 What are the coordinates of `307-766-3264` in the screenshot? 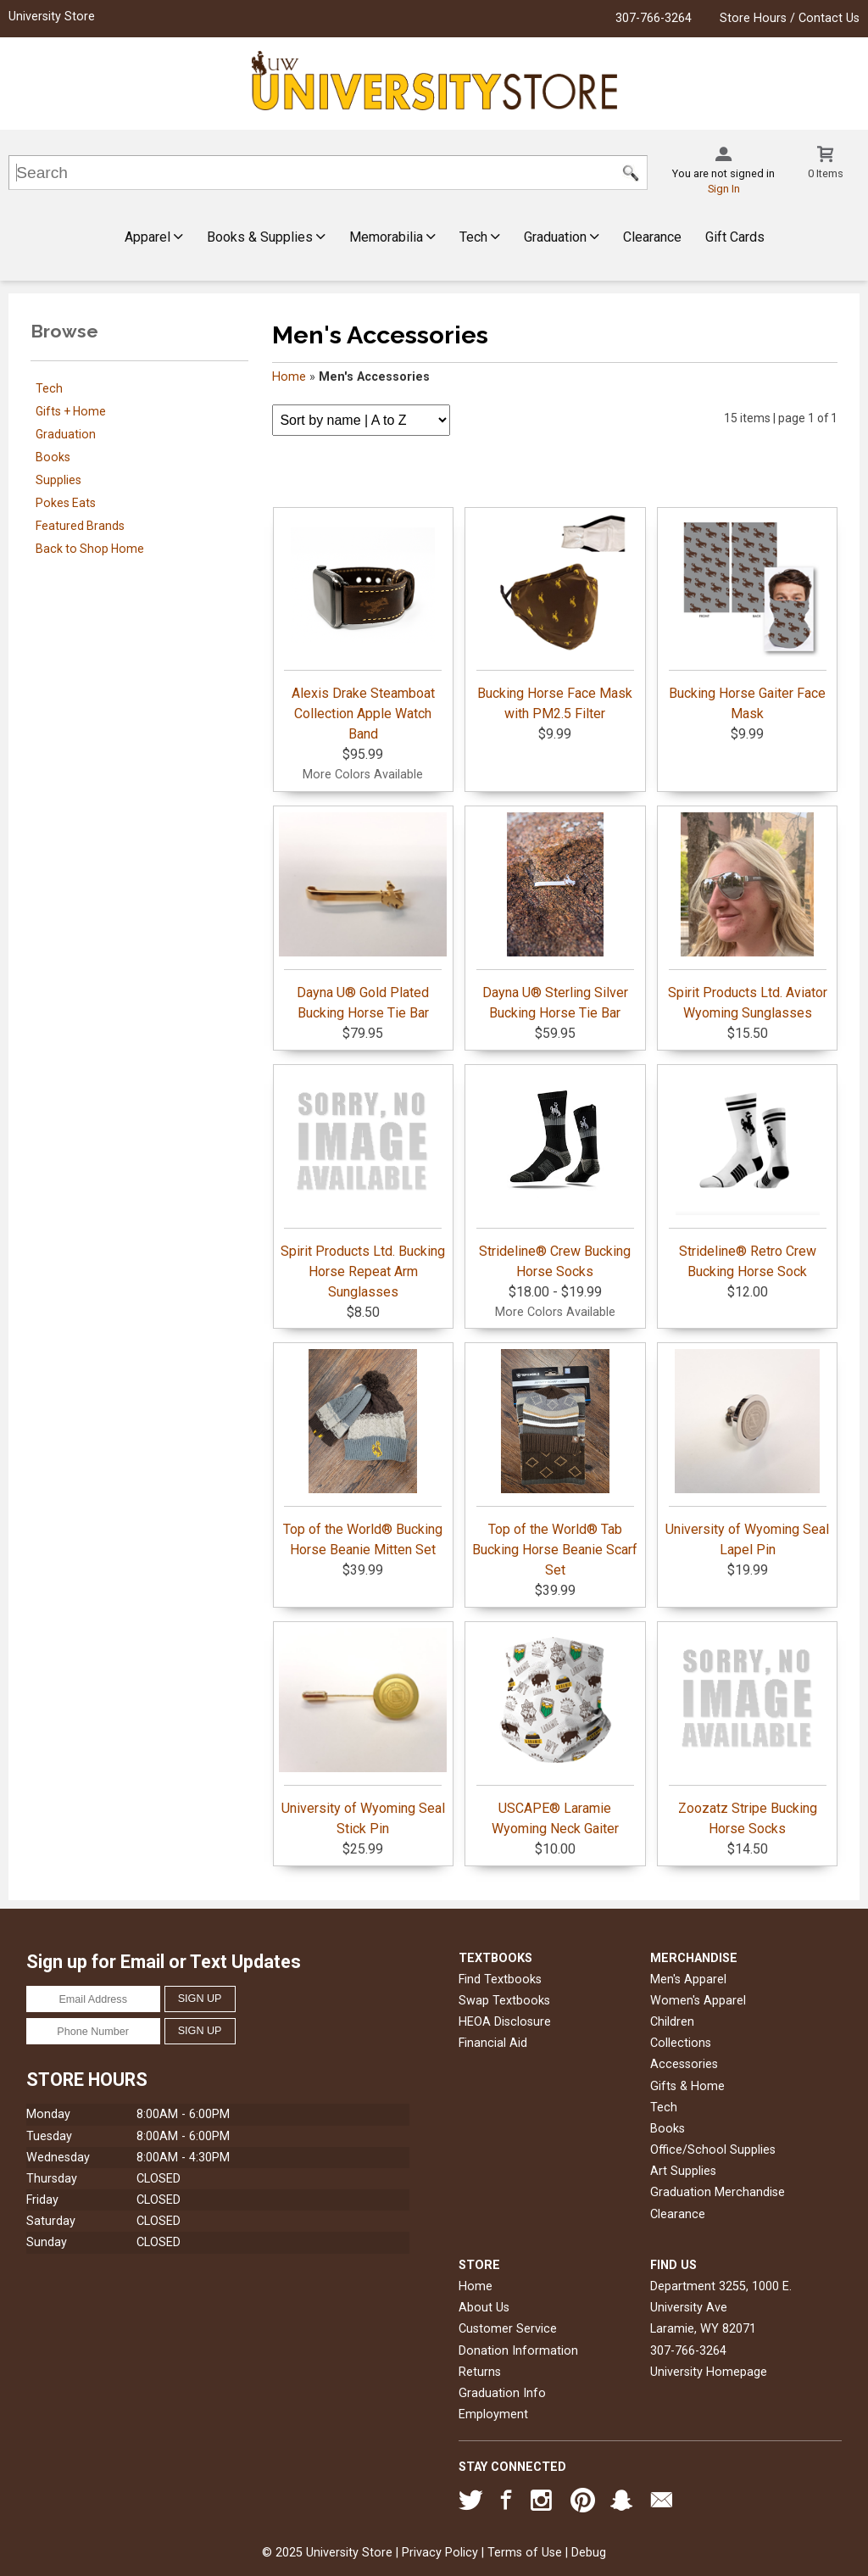 It's located at (653, 18).